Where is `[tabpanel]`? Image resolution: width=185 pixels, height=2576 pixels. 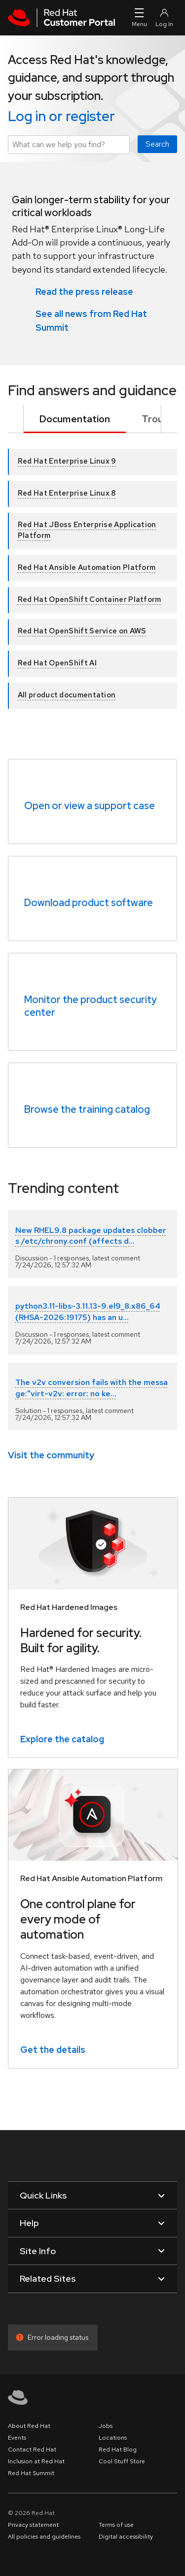
[tabpanel] is located at coordinates (92, 571).